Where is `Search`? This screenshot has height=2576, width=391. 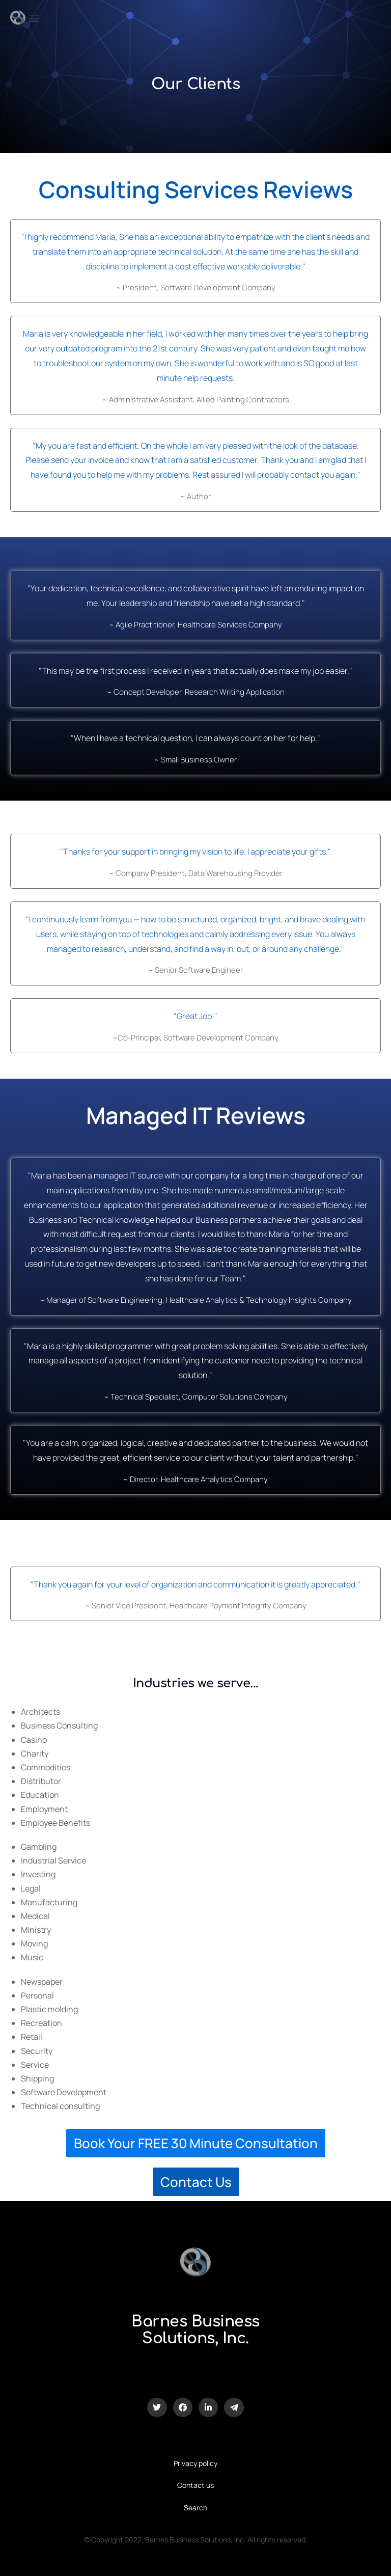
Search is located at coordinates (195, 2507).